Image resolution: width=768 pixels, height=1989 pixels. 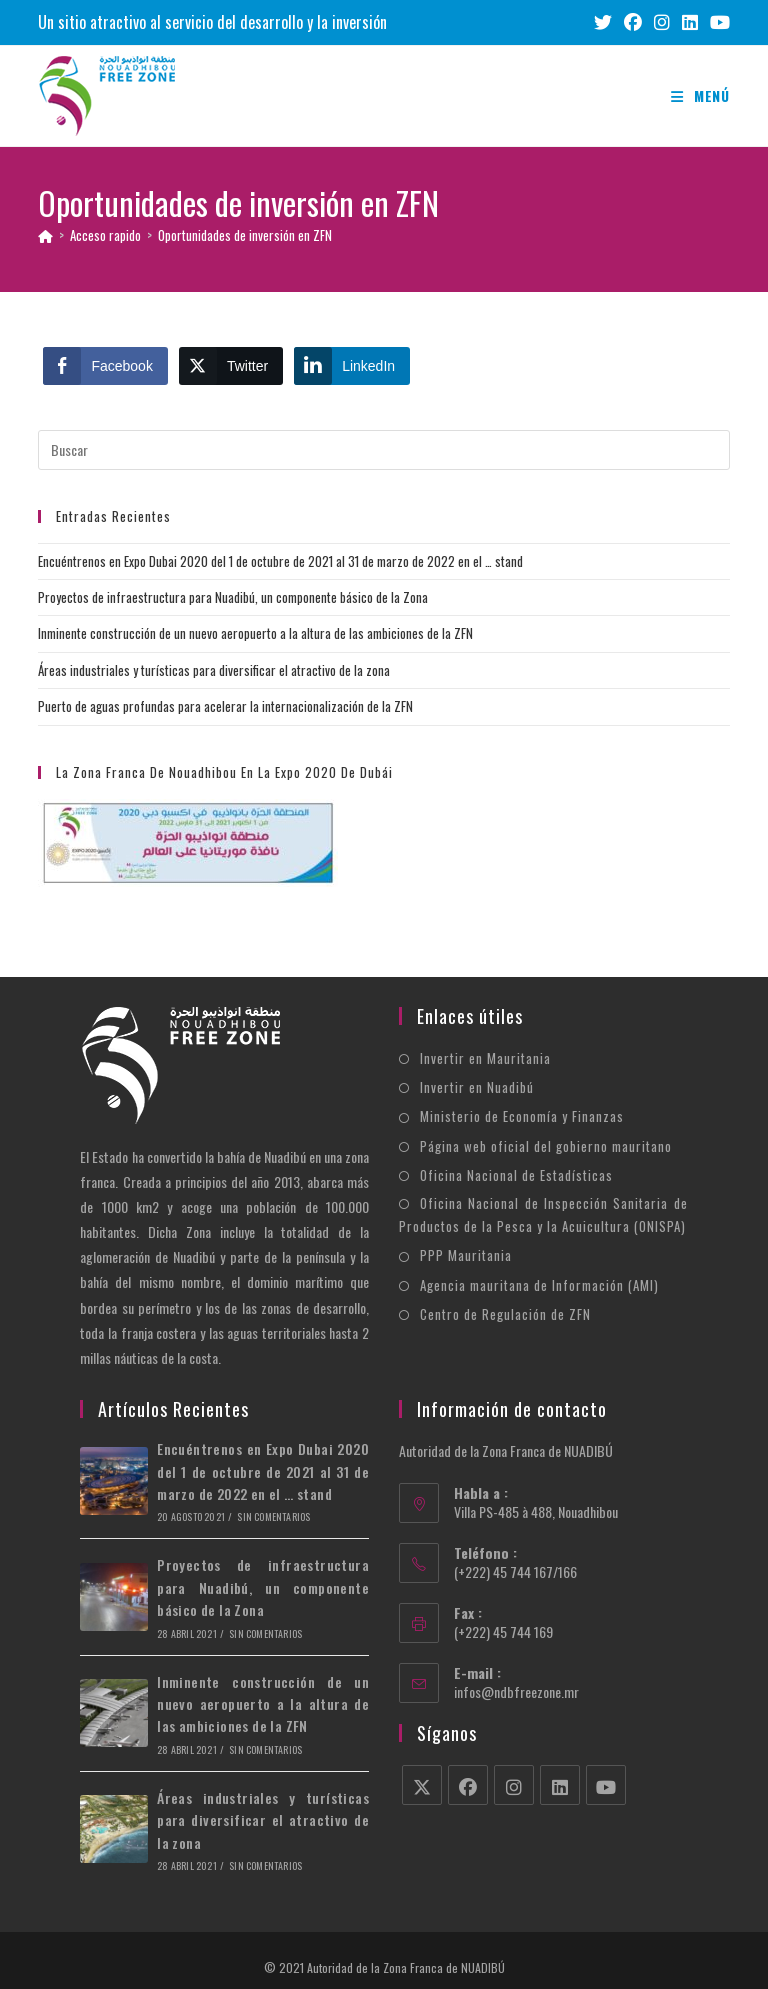 I want to click on Página web oficial del gobierno mauritano, so click(x=546, y=1146).